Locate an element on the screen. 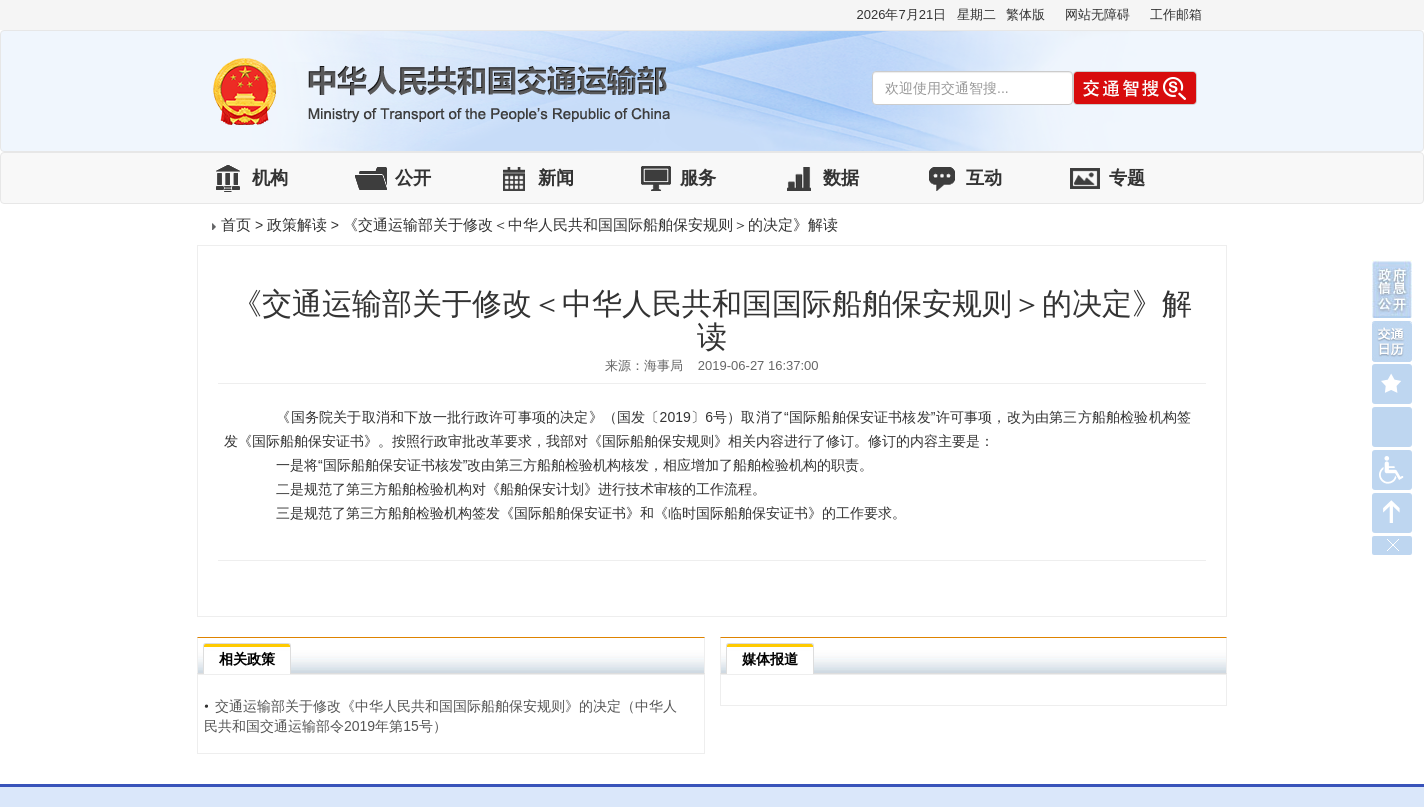  《交通运输部关于修改＜中华人民共和国国际船舶保安规则＞的决定》解读 is located at coordinates (590, 224).